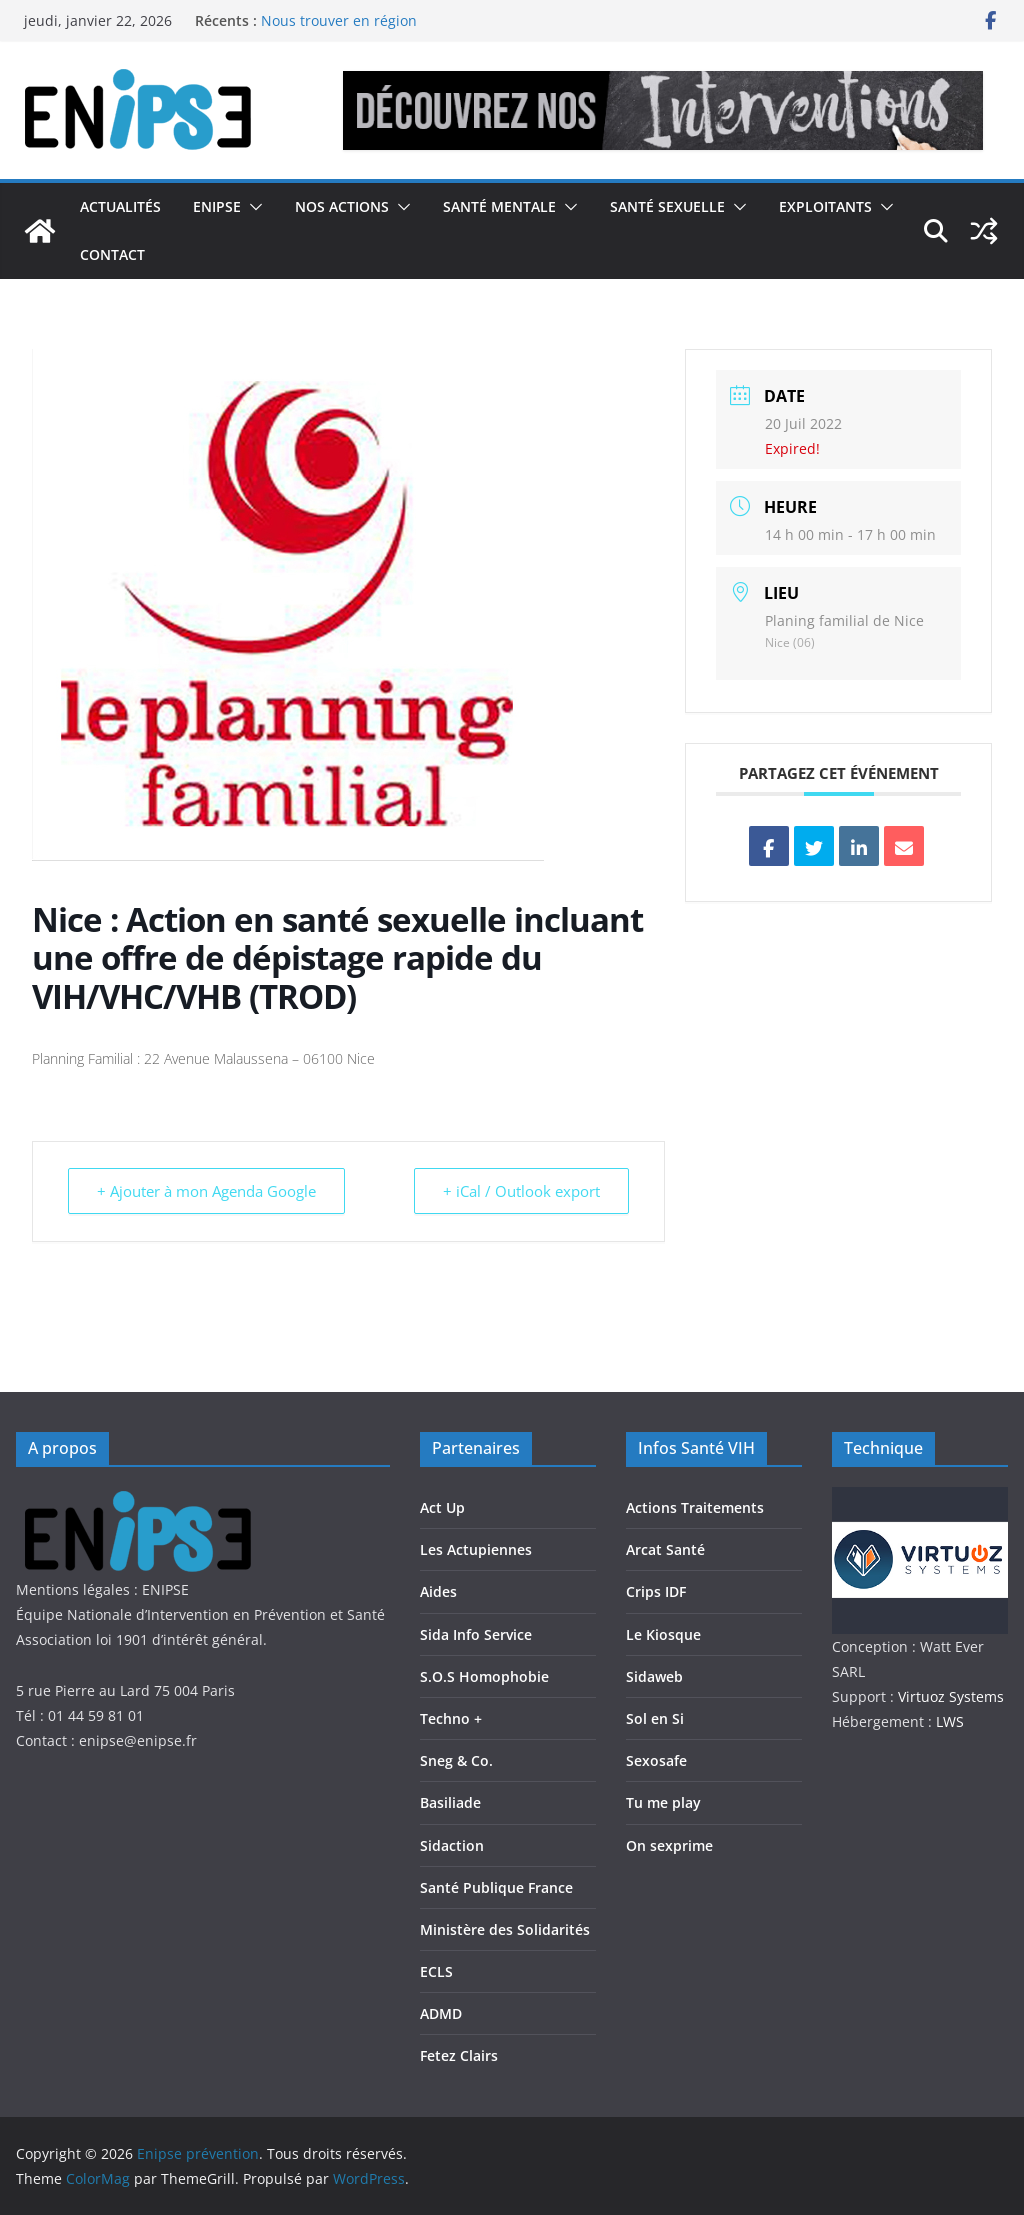 This screenshot has width=1024, height=2215. What do you see at coordinates (655, 1718) in the screenshot?
I see `Sol en Si` at bounding box center [655, 1718].